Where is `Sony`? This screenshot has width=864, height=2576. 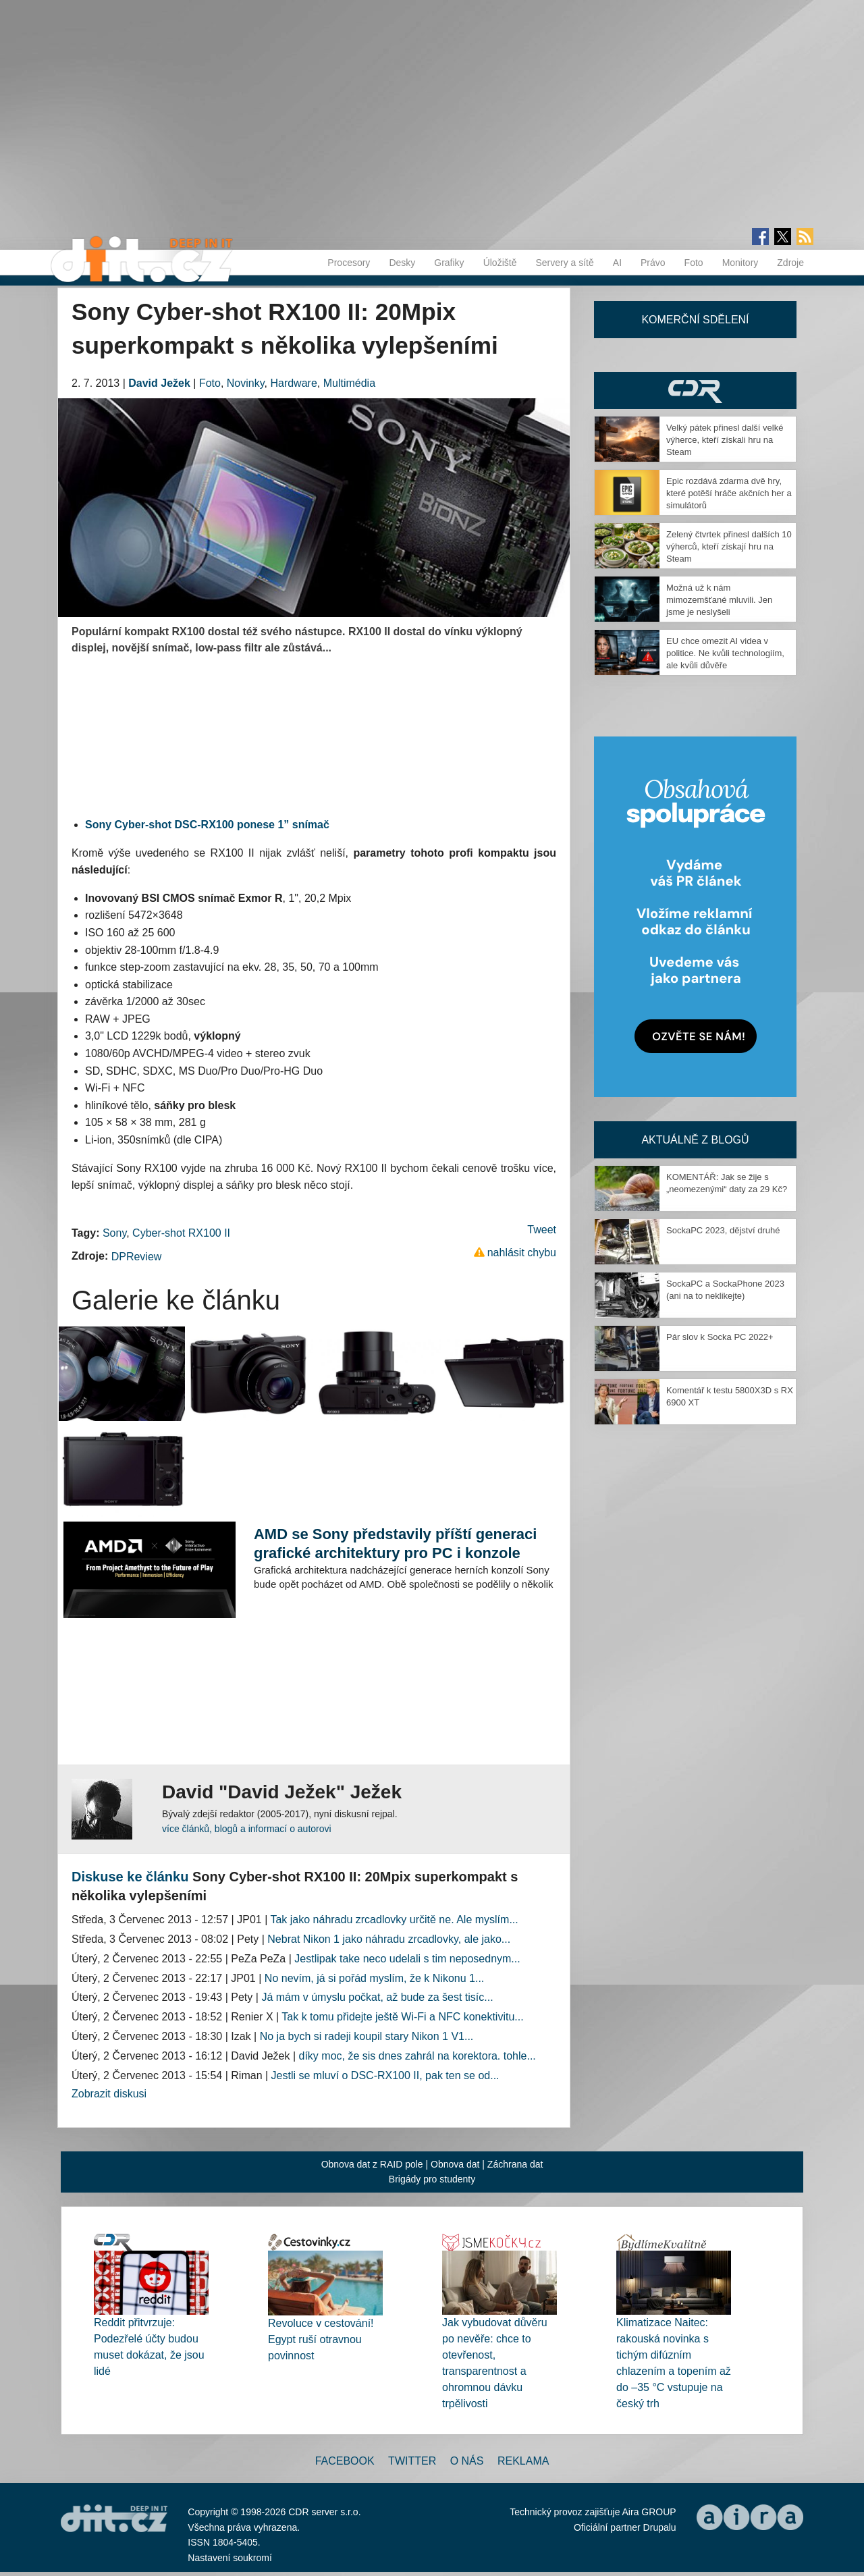 Sony is located at coordinates (114, 1233).